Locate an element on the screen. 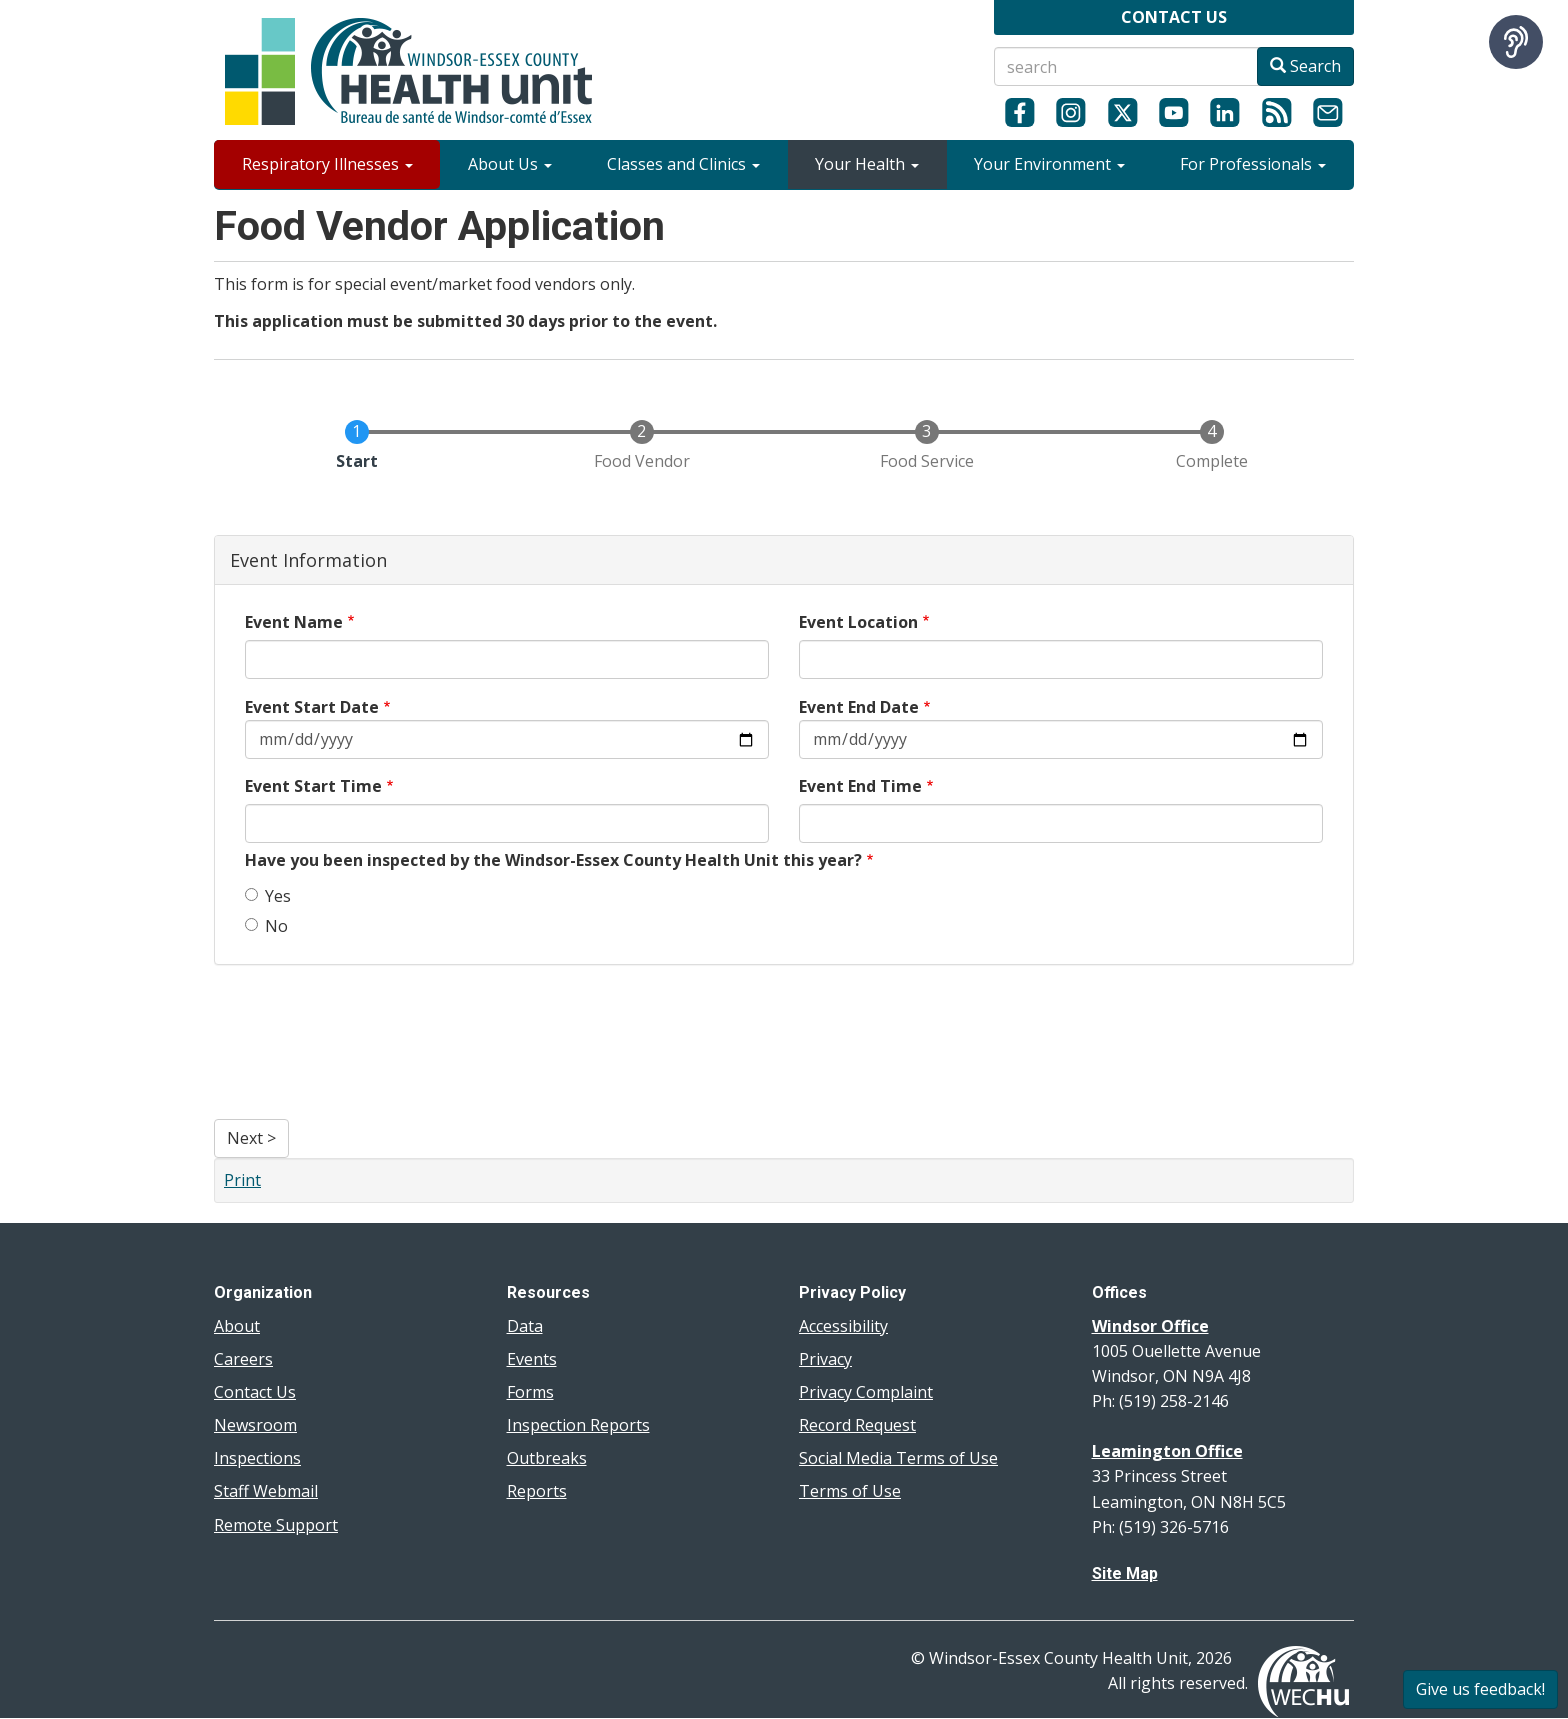 The image size is (1568, 1719). Careers is located at coordinates (243, 1359).